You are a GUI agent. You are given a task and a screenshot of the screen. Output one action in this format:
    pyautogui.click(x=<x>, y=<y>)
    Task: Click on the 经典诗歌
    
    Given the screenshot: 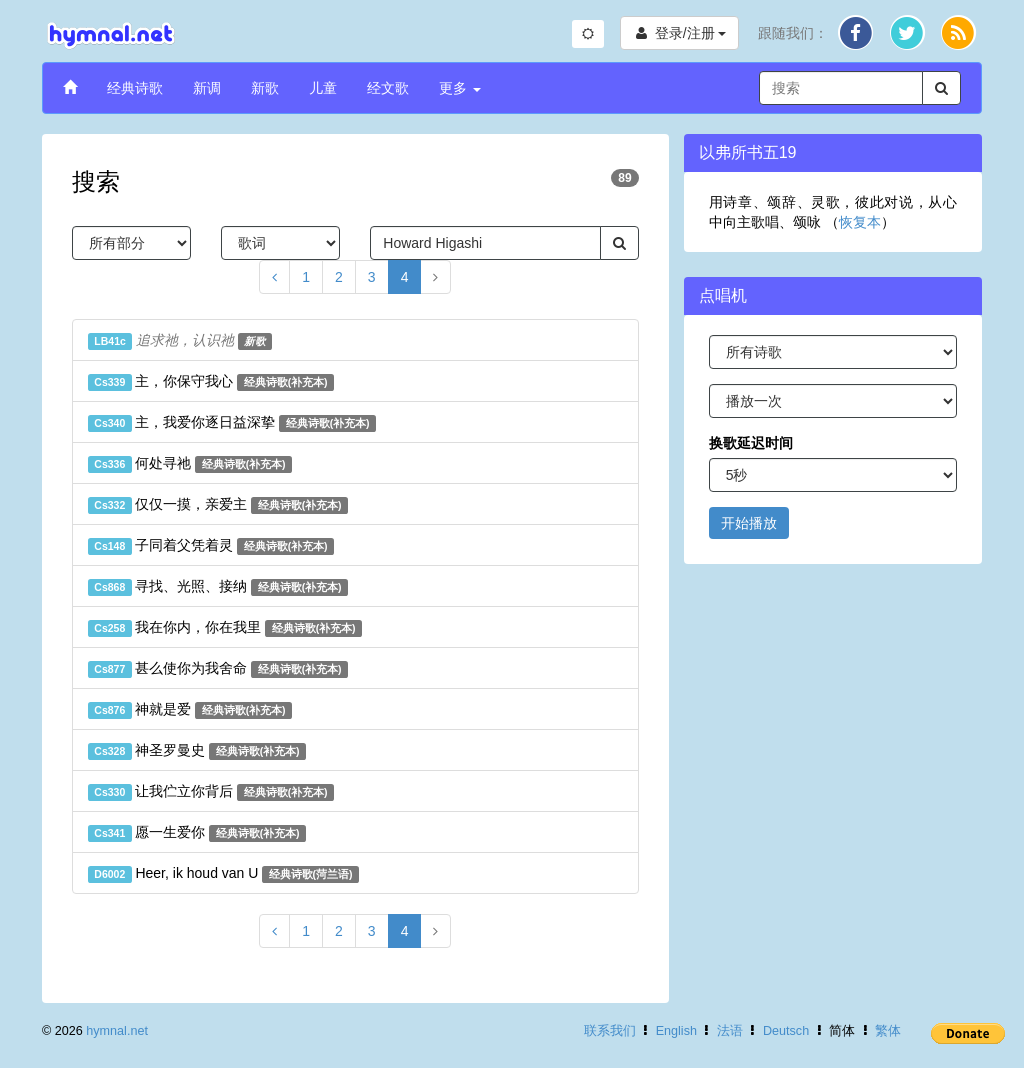 What is the action you would take?
    pyautogui.click(x=135, y=88)
    